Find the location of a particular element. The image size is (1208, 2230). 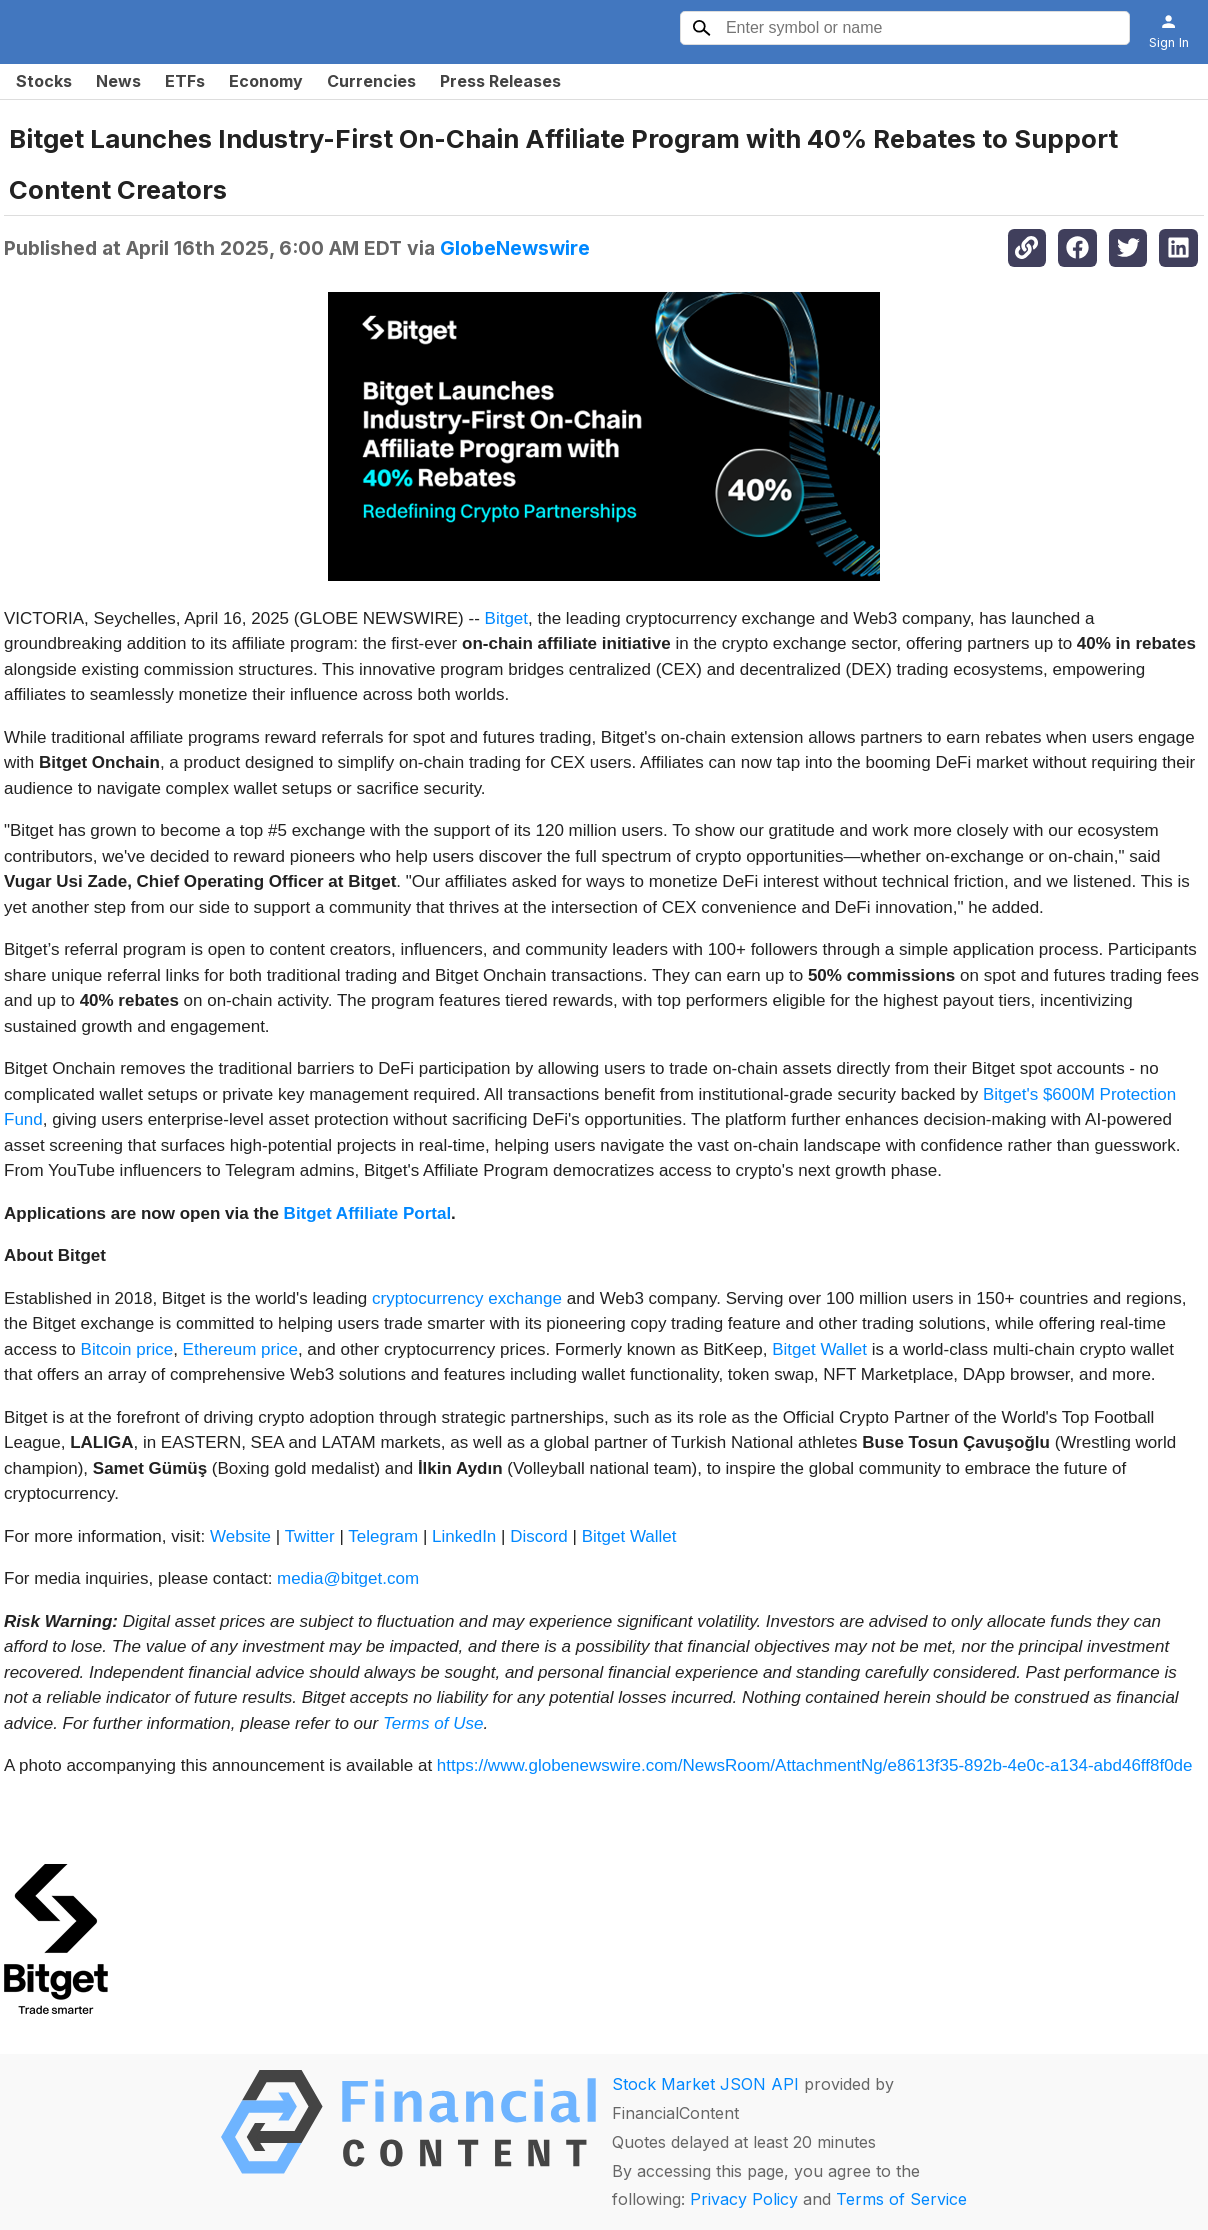

LinkedIn is located at coordinates (464, 1536).